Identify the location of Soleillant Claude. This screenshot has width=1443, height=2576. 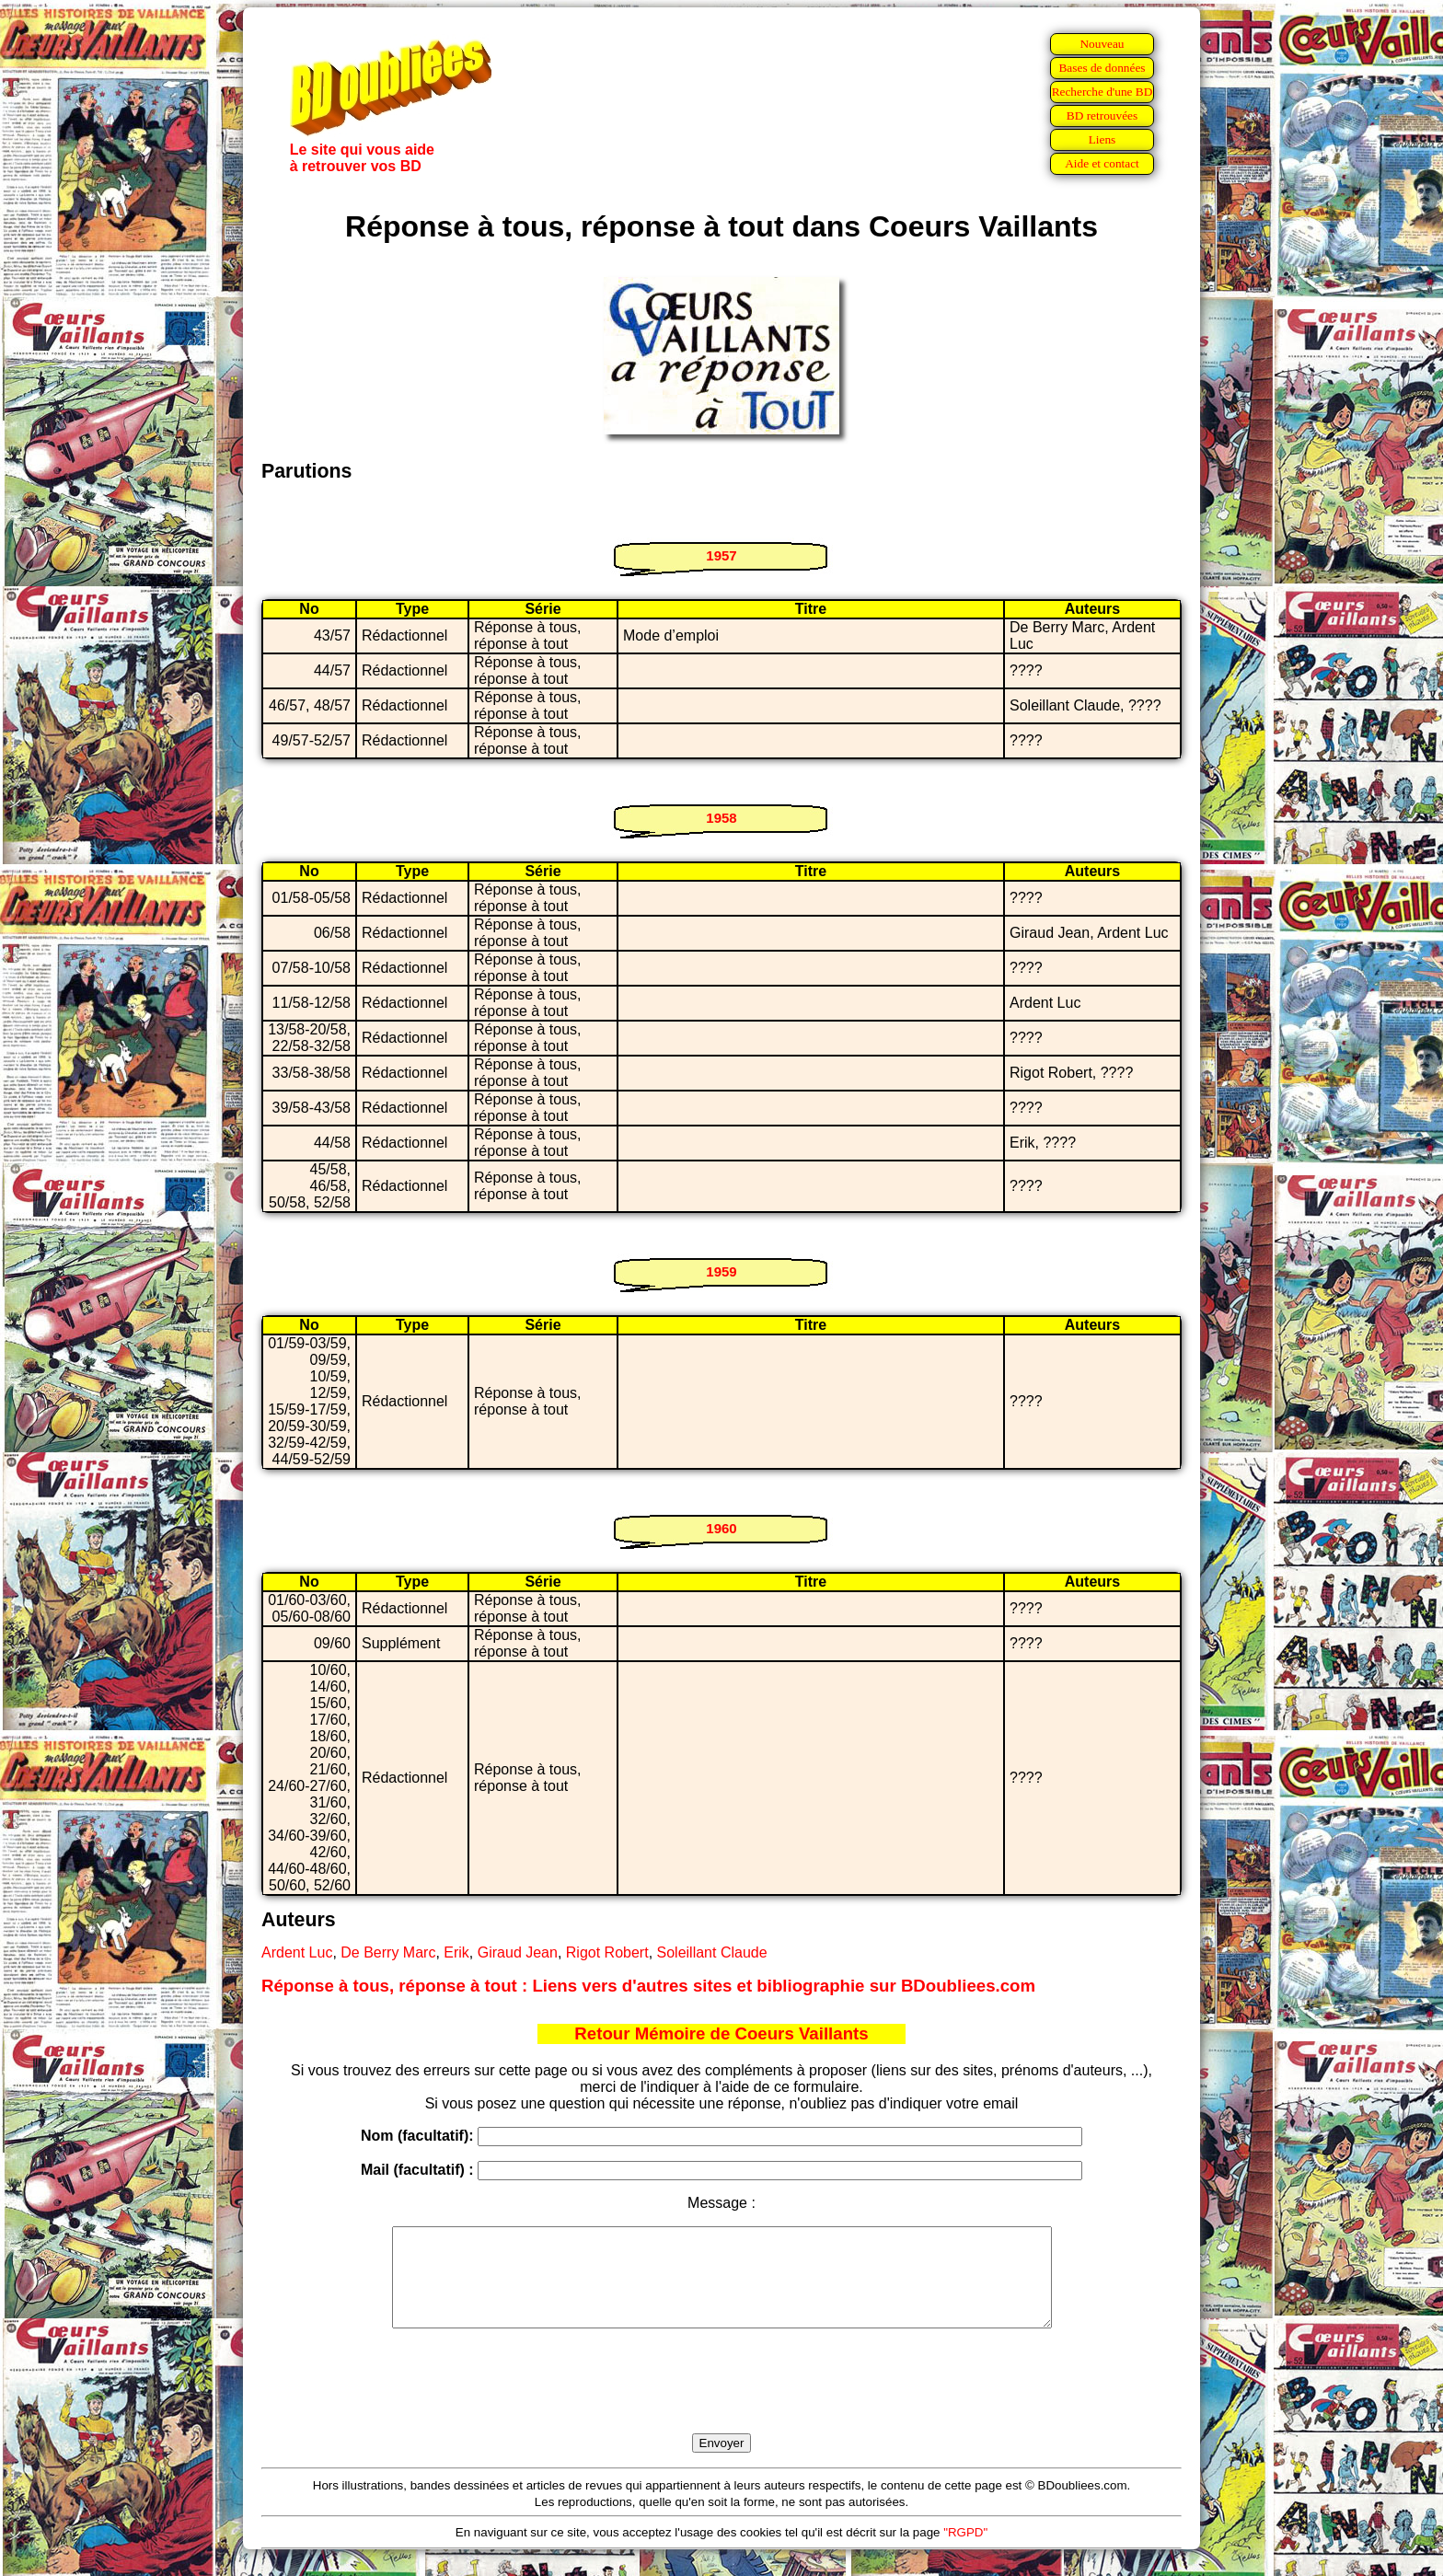
(712, 1952).